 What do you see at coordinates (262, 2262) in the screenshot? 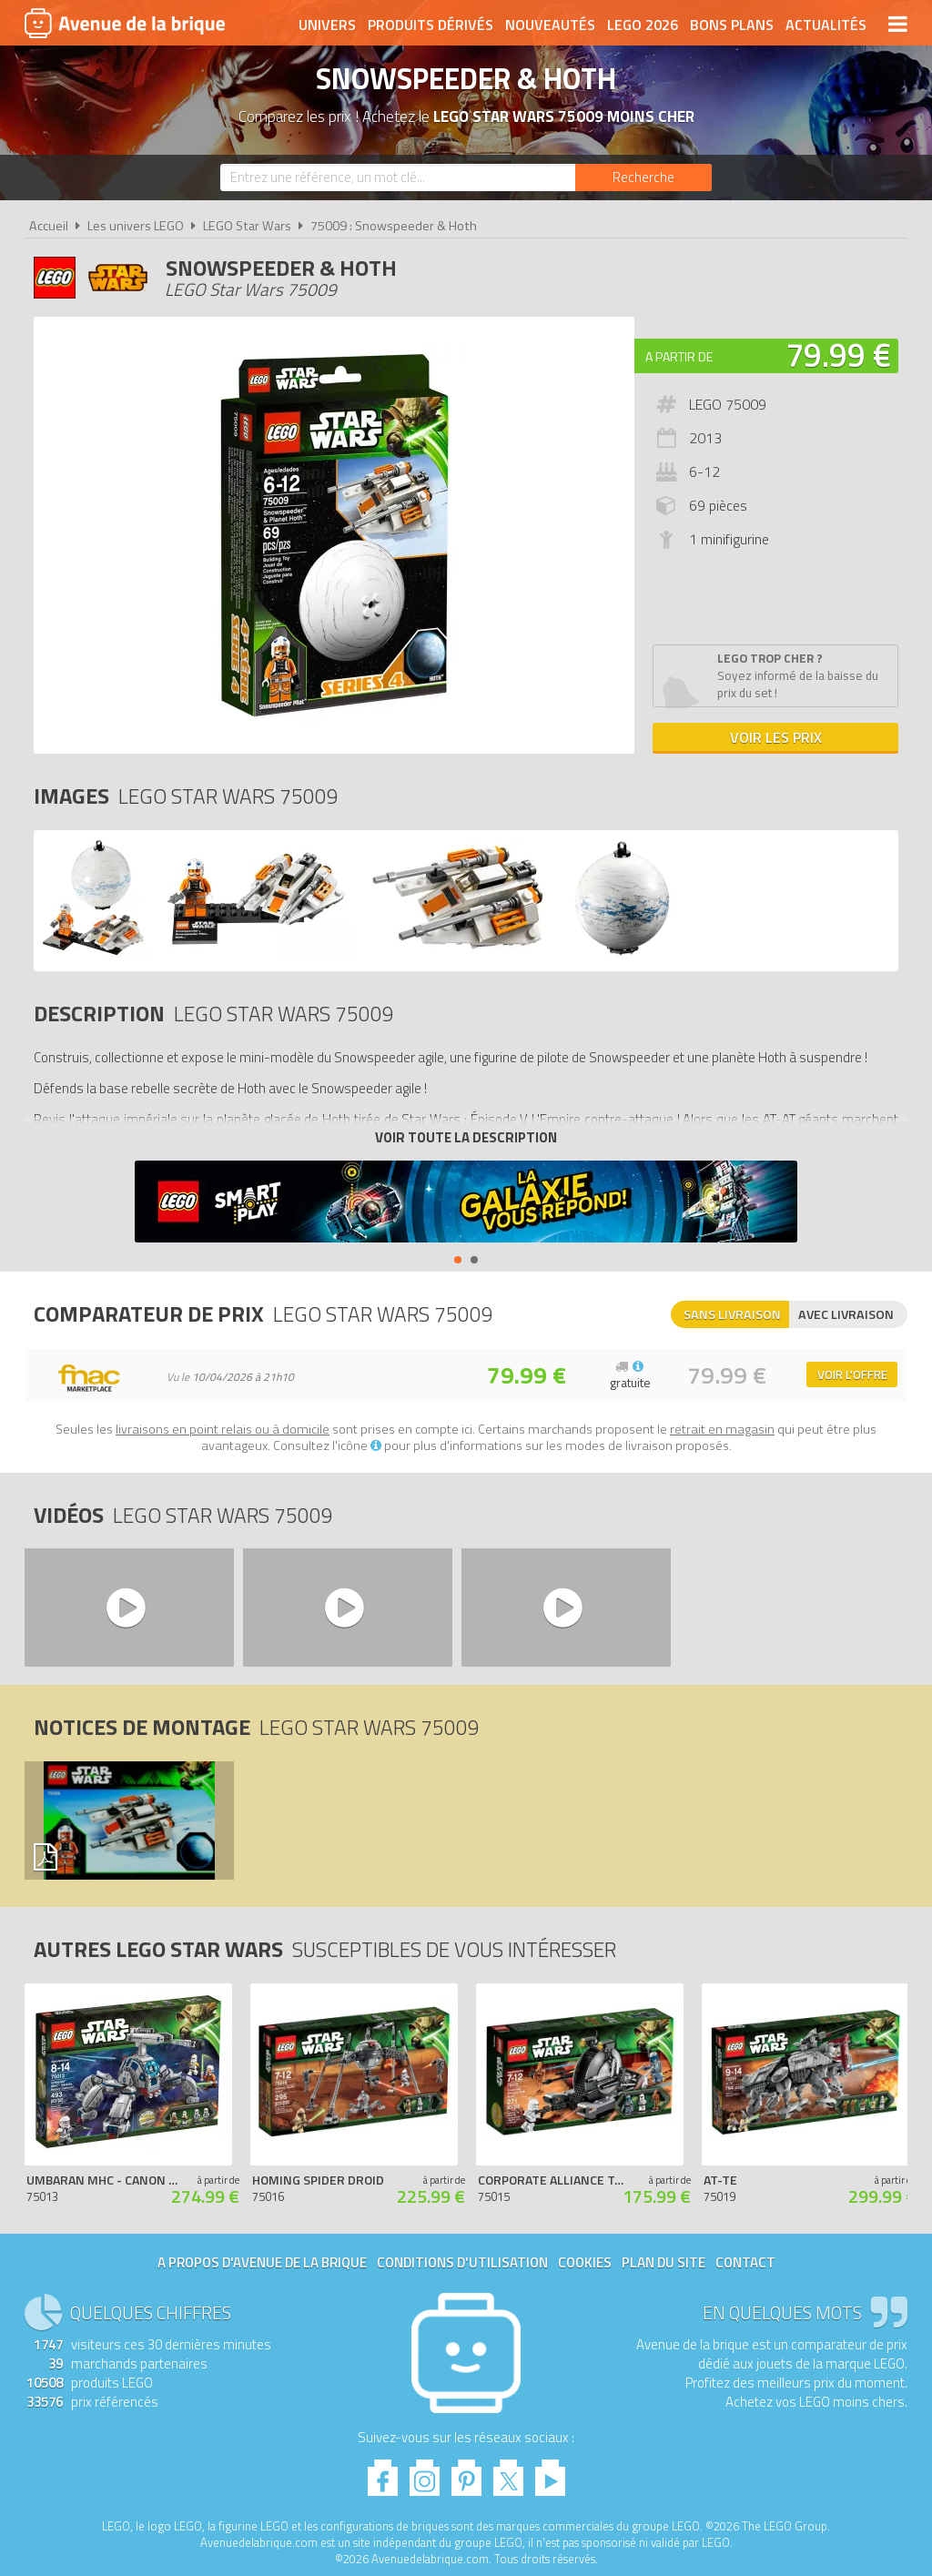
I see `A propos d'Avenue de la brique` at bounding box center [262, 2262].